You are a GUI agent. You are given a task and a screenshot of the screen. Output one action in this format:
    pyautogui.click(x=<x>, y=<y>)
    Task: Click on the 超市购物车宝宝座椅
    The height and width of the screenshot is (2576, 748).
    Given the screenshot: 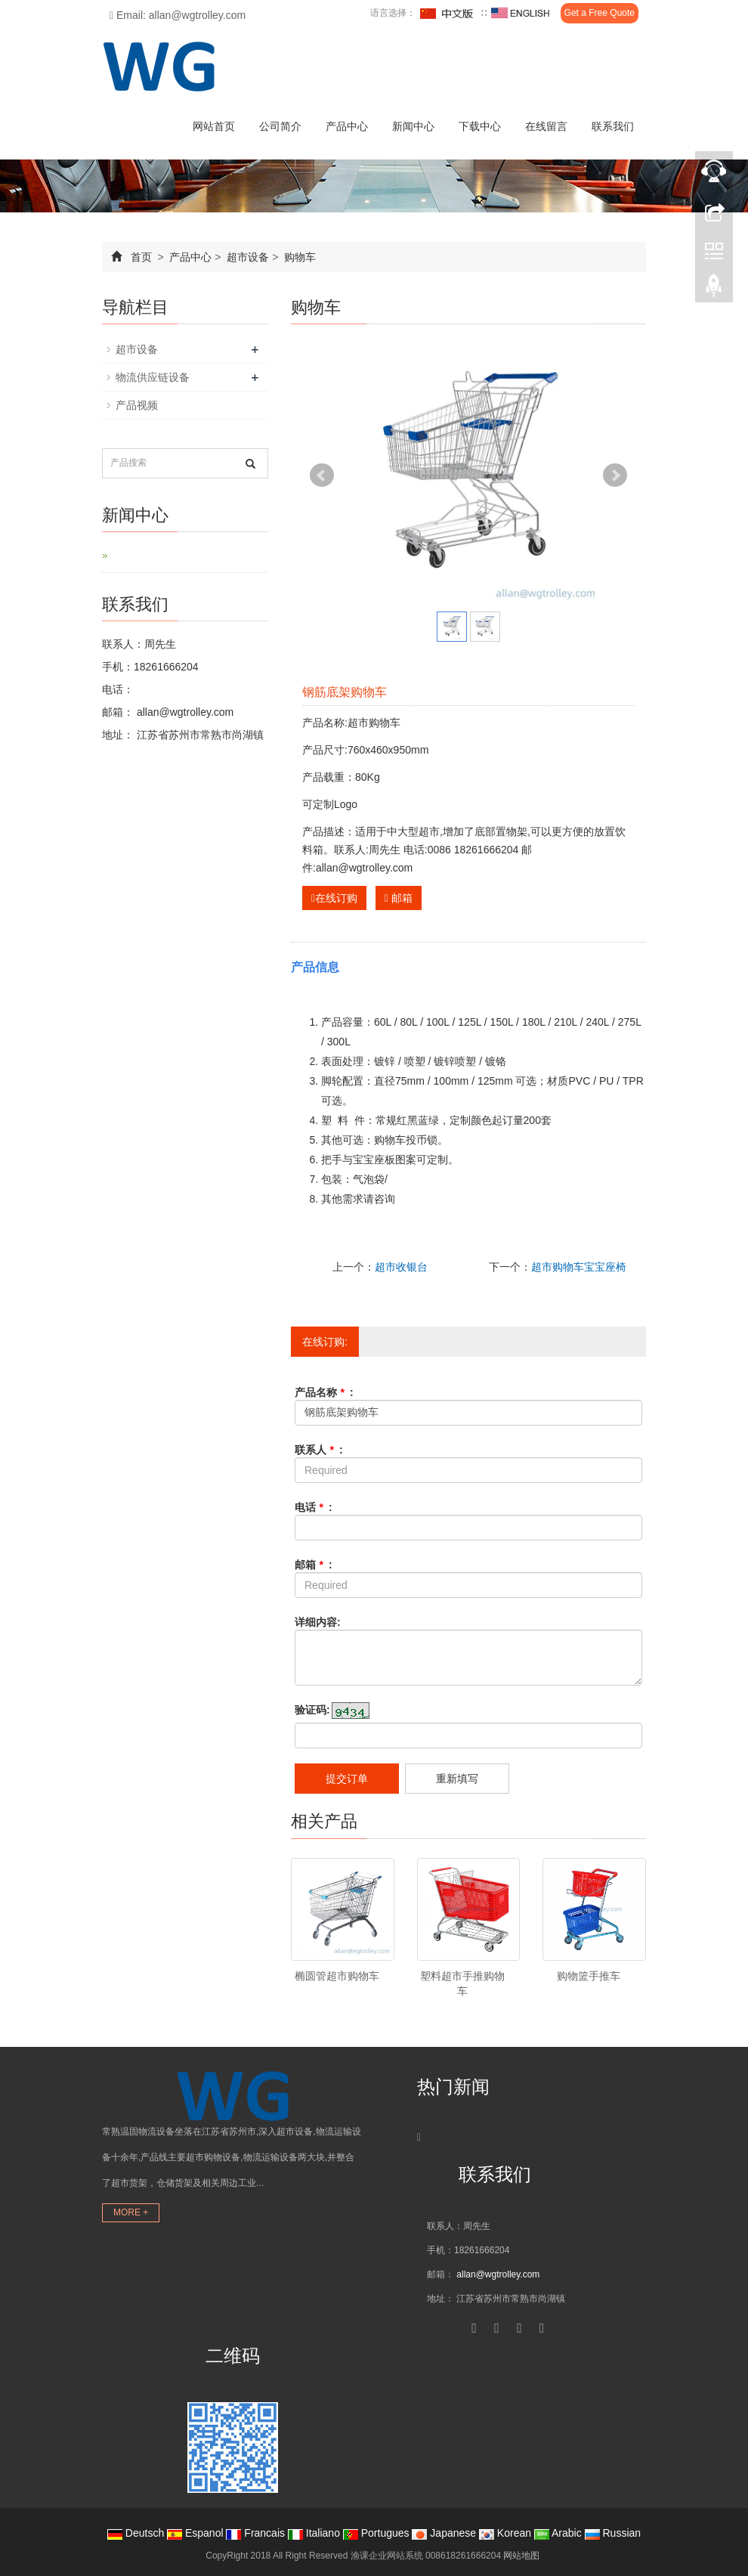 What is the action you would take?
    pyautogui.click(x=578, y=1267)
    